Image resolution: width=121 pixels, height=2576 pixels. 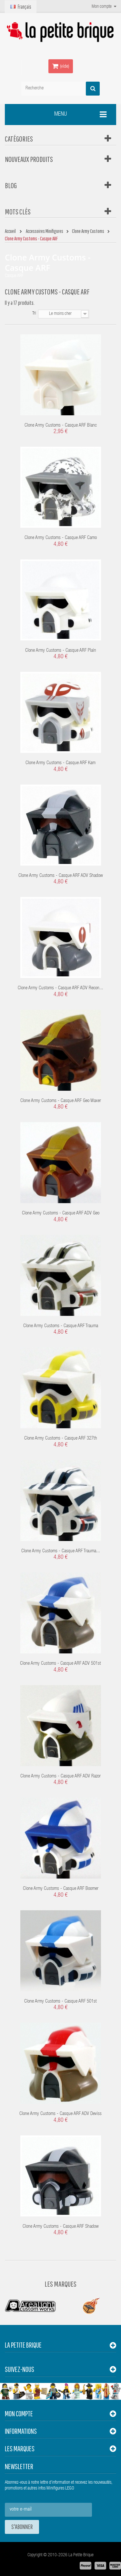 I want to click on Clone Army Customs - Casque ARF Trauma..., so click(x=60, y=1551).